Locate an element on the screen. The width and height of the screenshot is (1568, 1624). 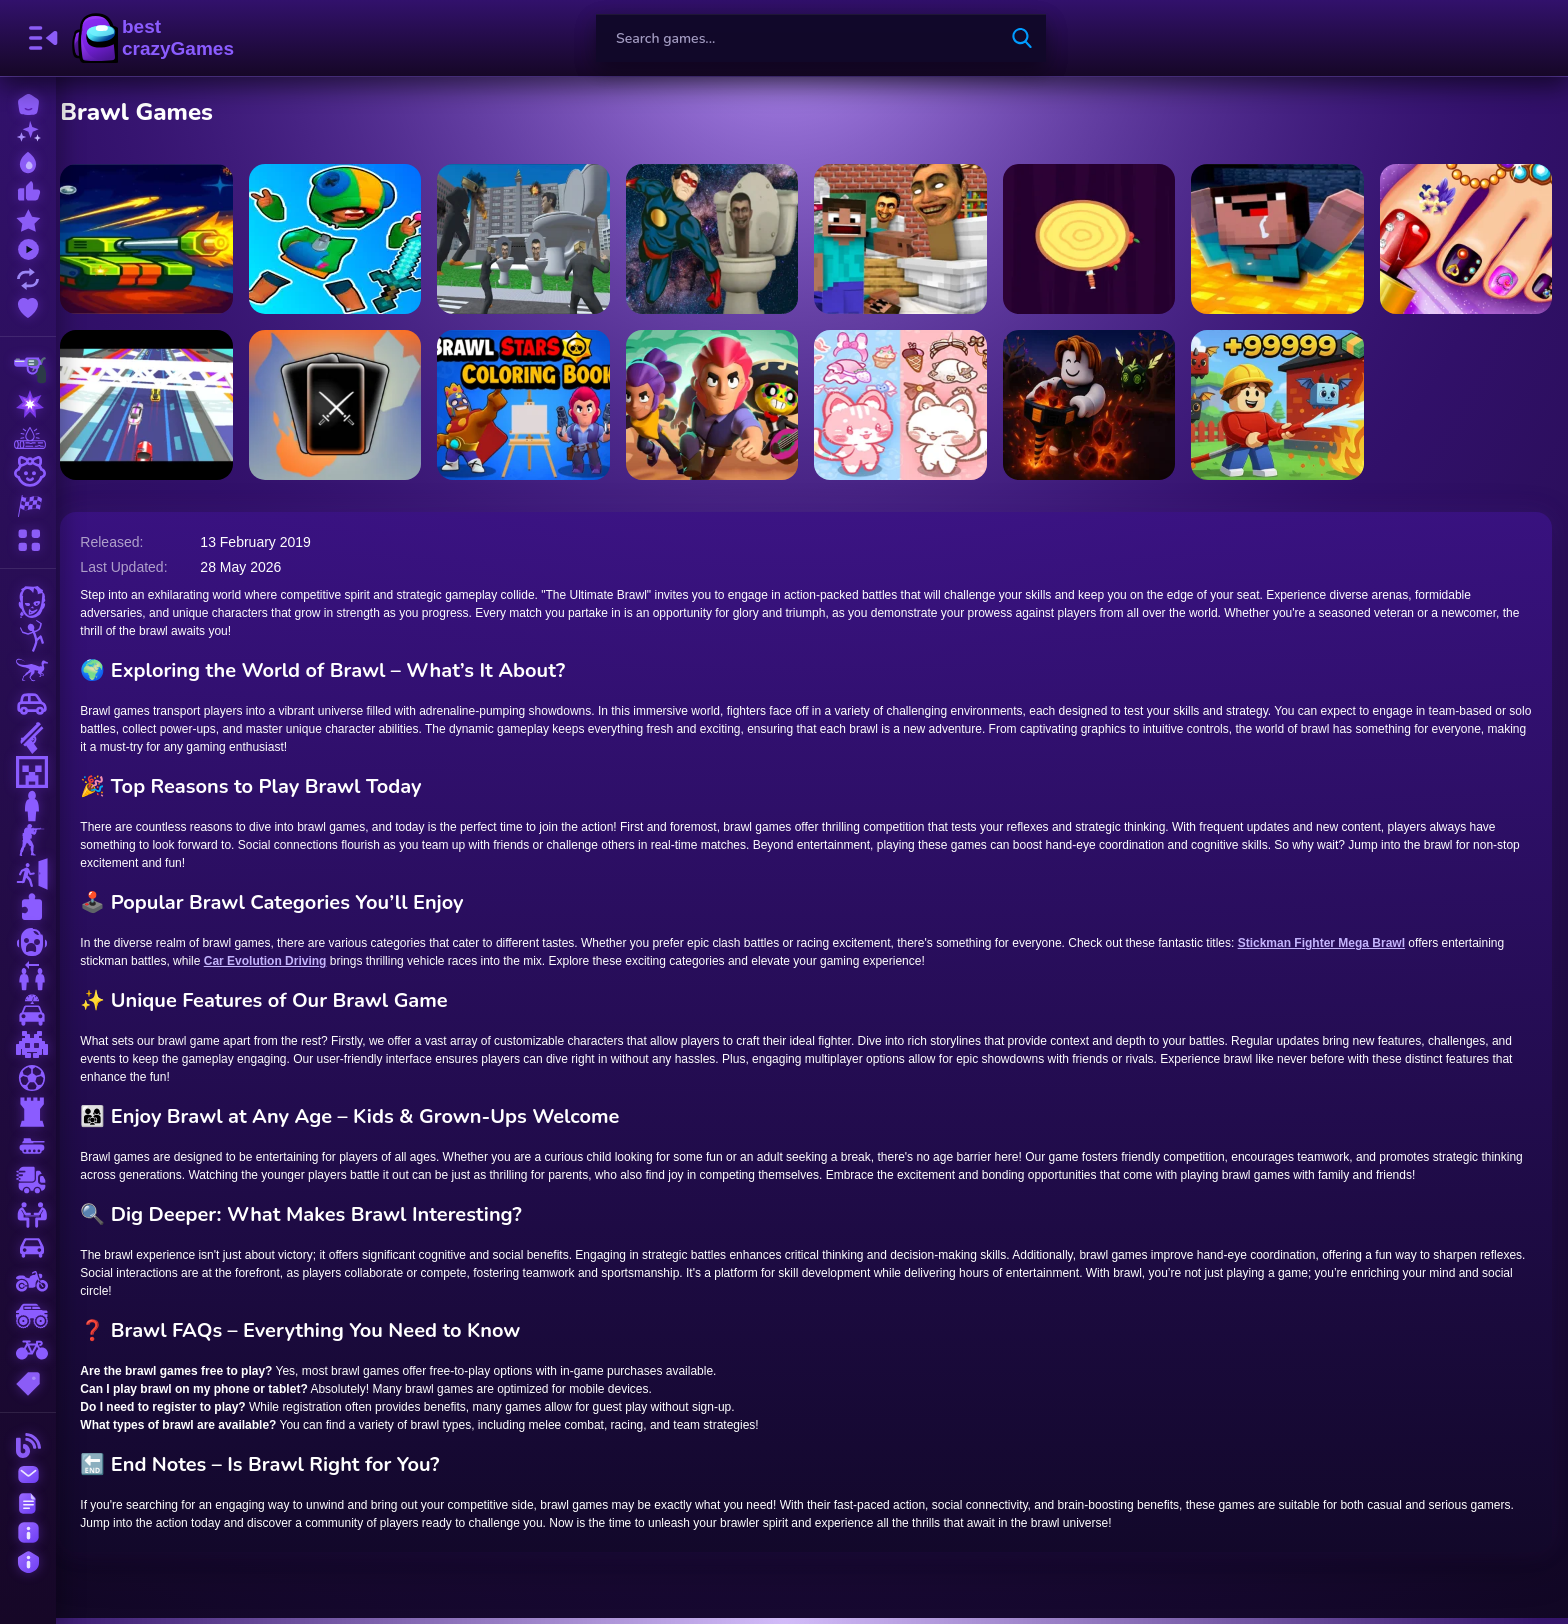
[Brawl Battle! Cut down the Brawlers Army!] is located at coordinates (351, 239).